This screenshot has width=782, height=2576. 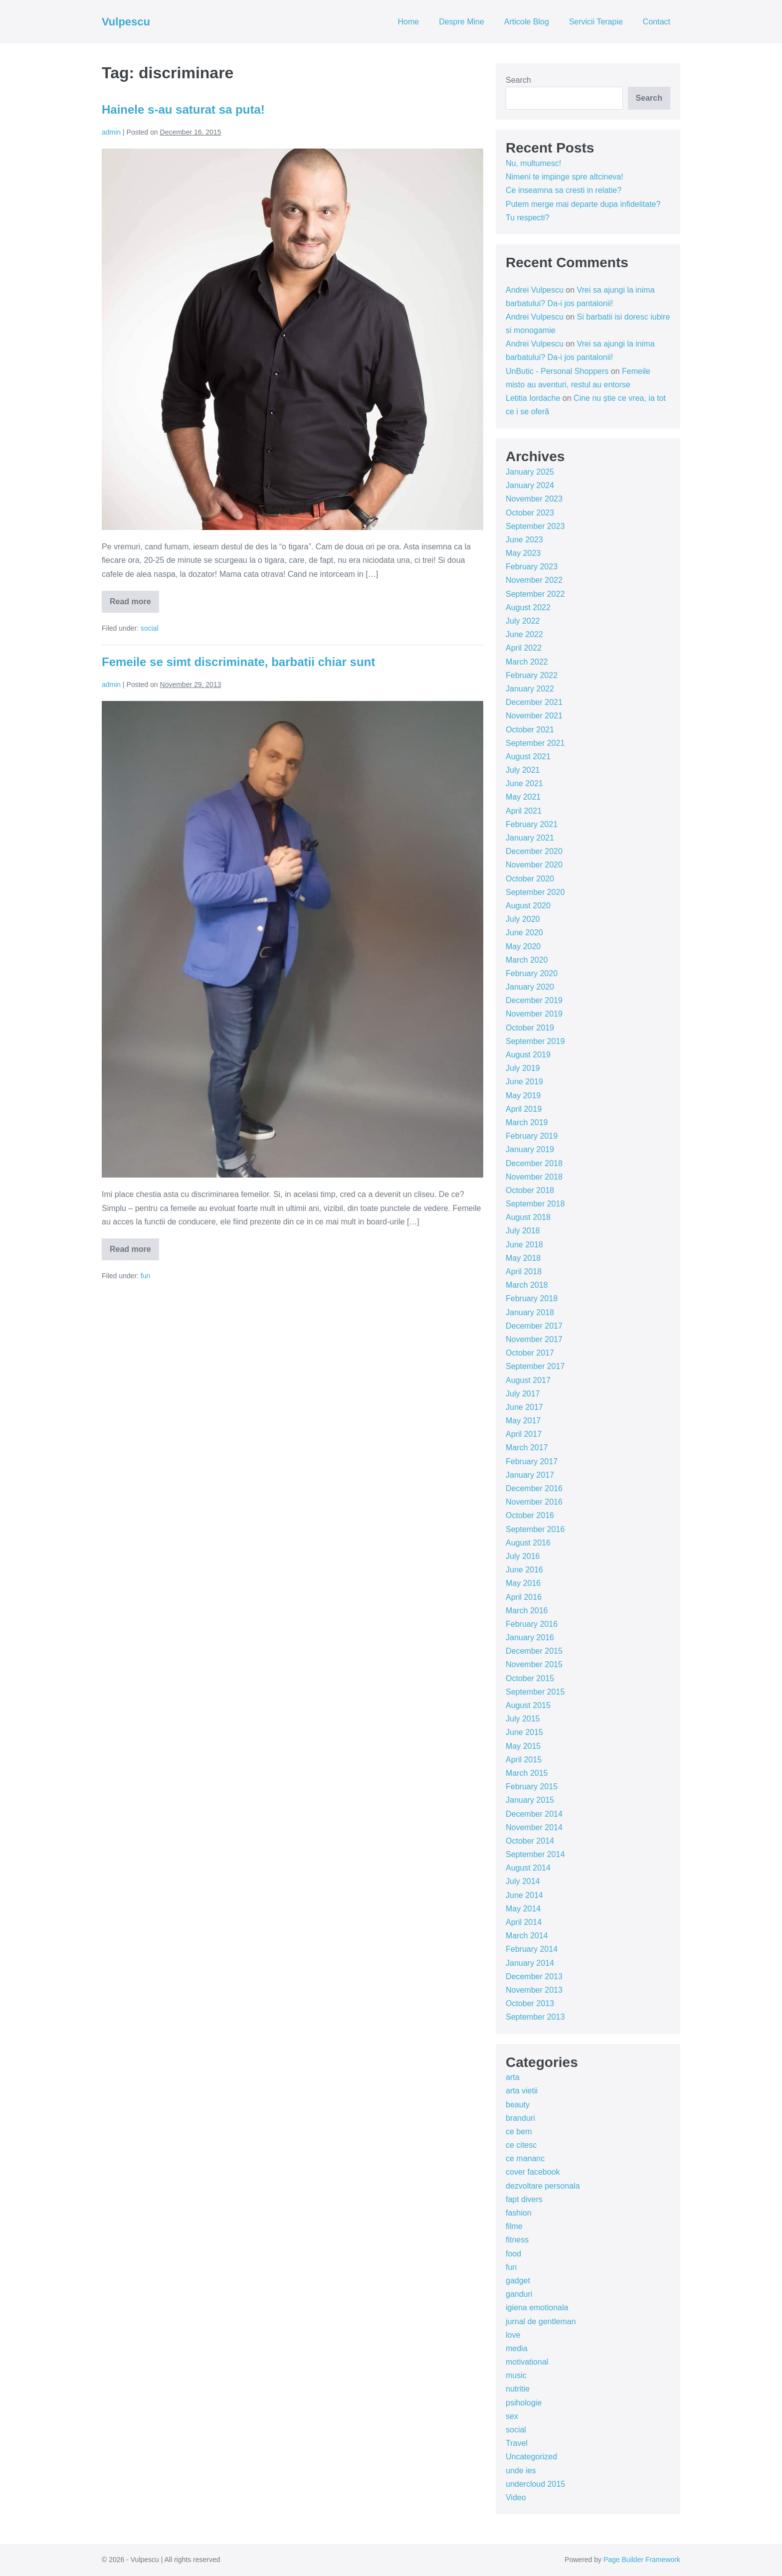 What do you see at coordinates (530, 689) in the screenshot?
I see `January 2022` at bounding box center [530, 689].